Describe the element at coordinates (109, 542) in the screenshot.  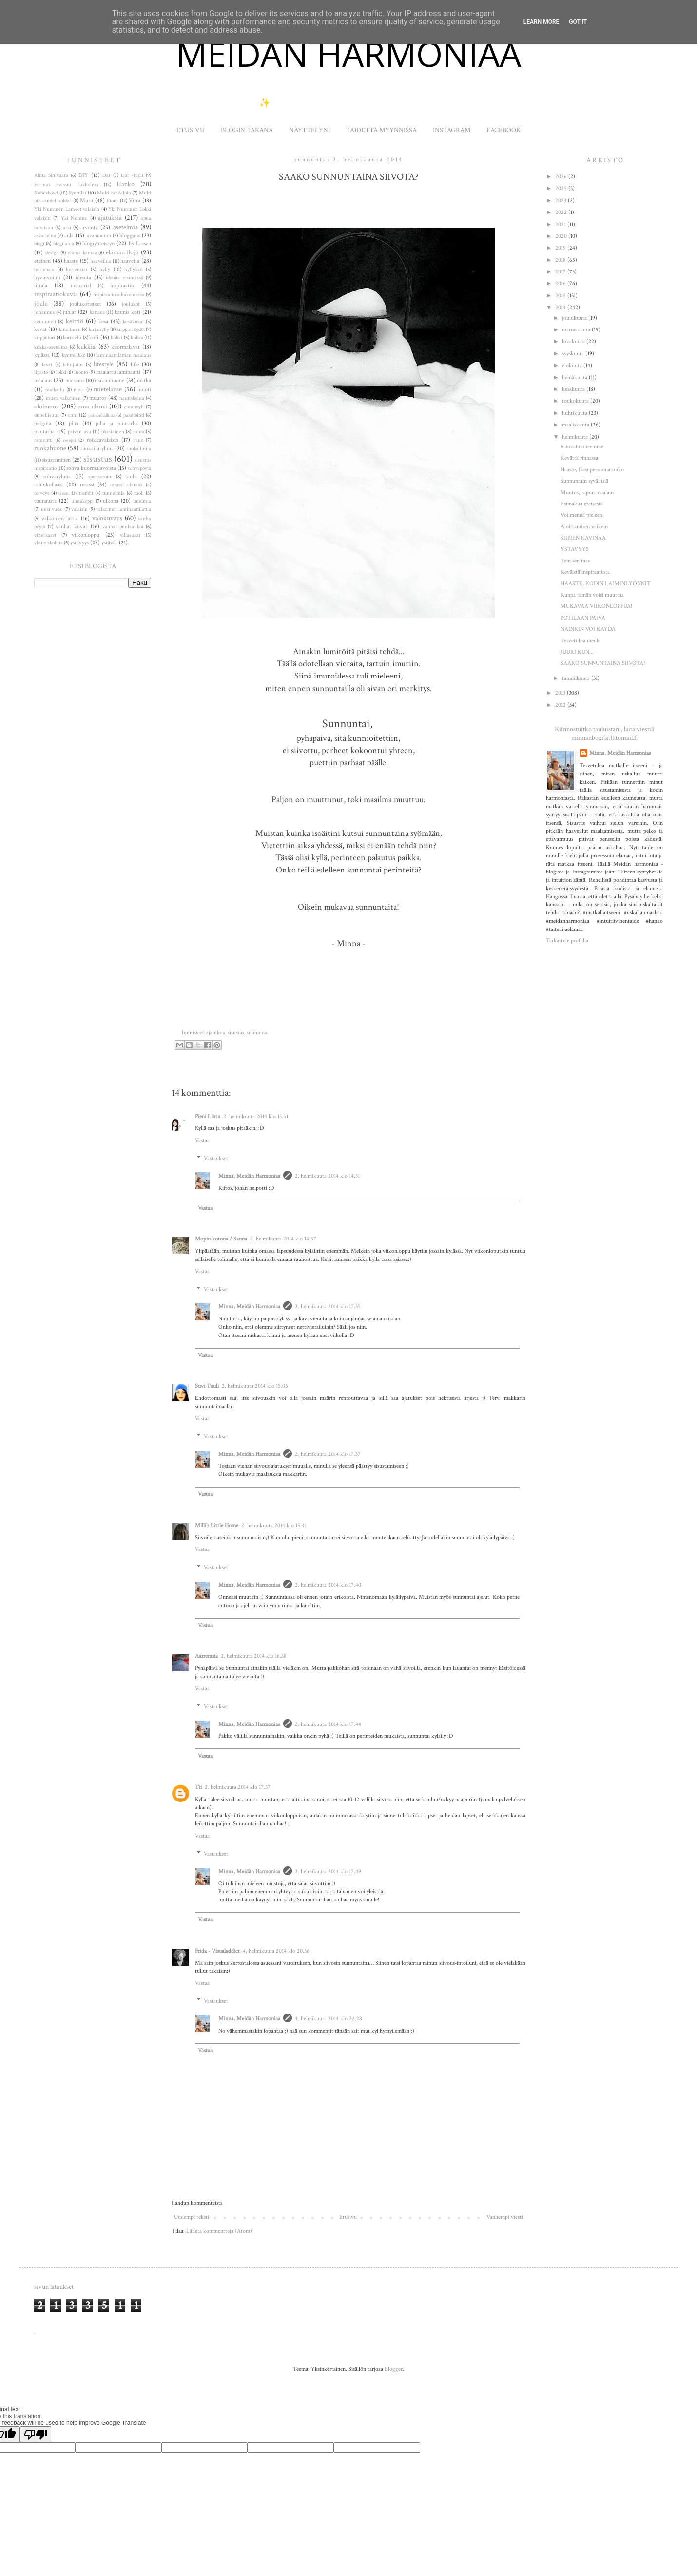
I see `ystävät` at that location.